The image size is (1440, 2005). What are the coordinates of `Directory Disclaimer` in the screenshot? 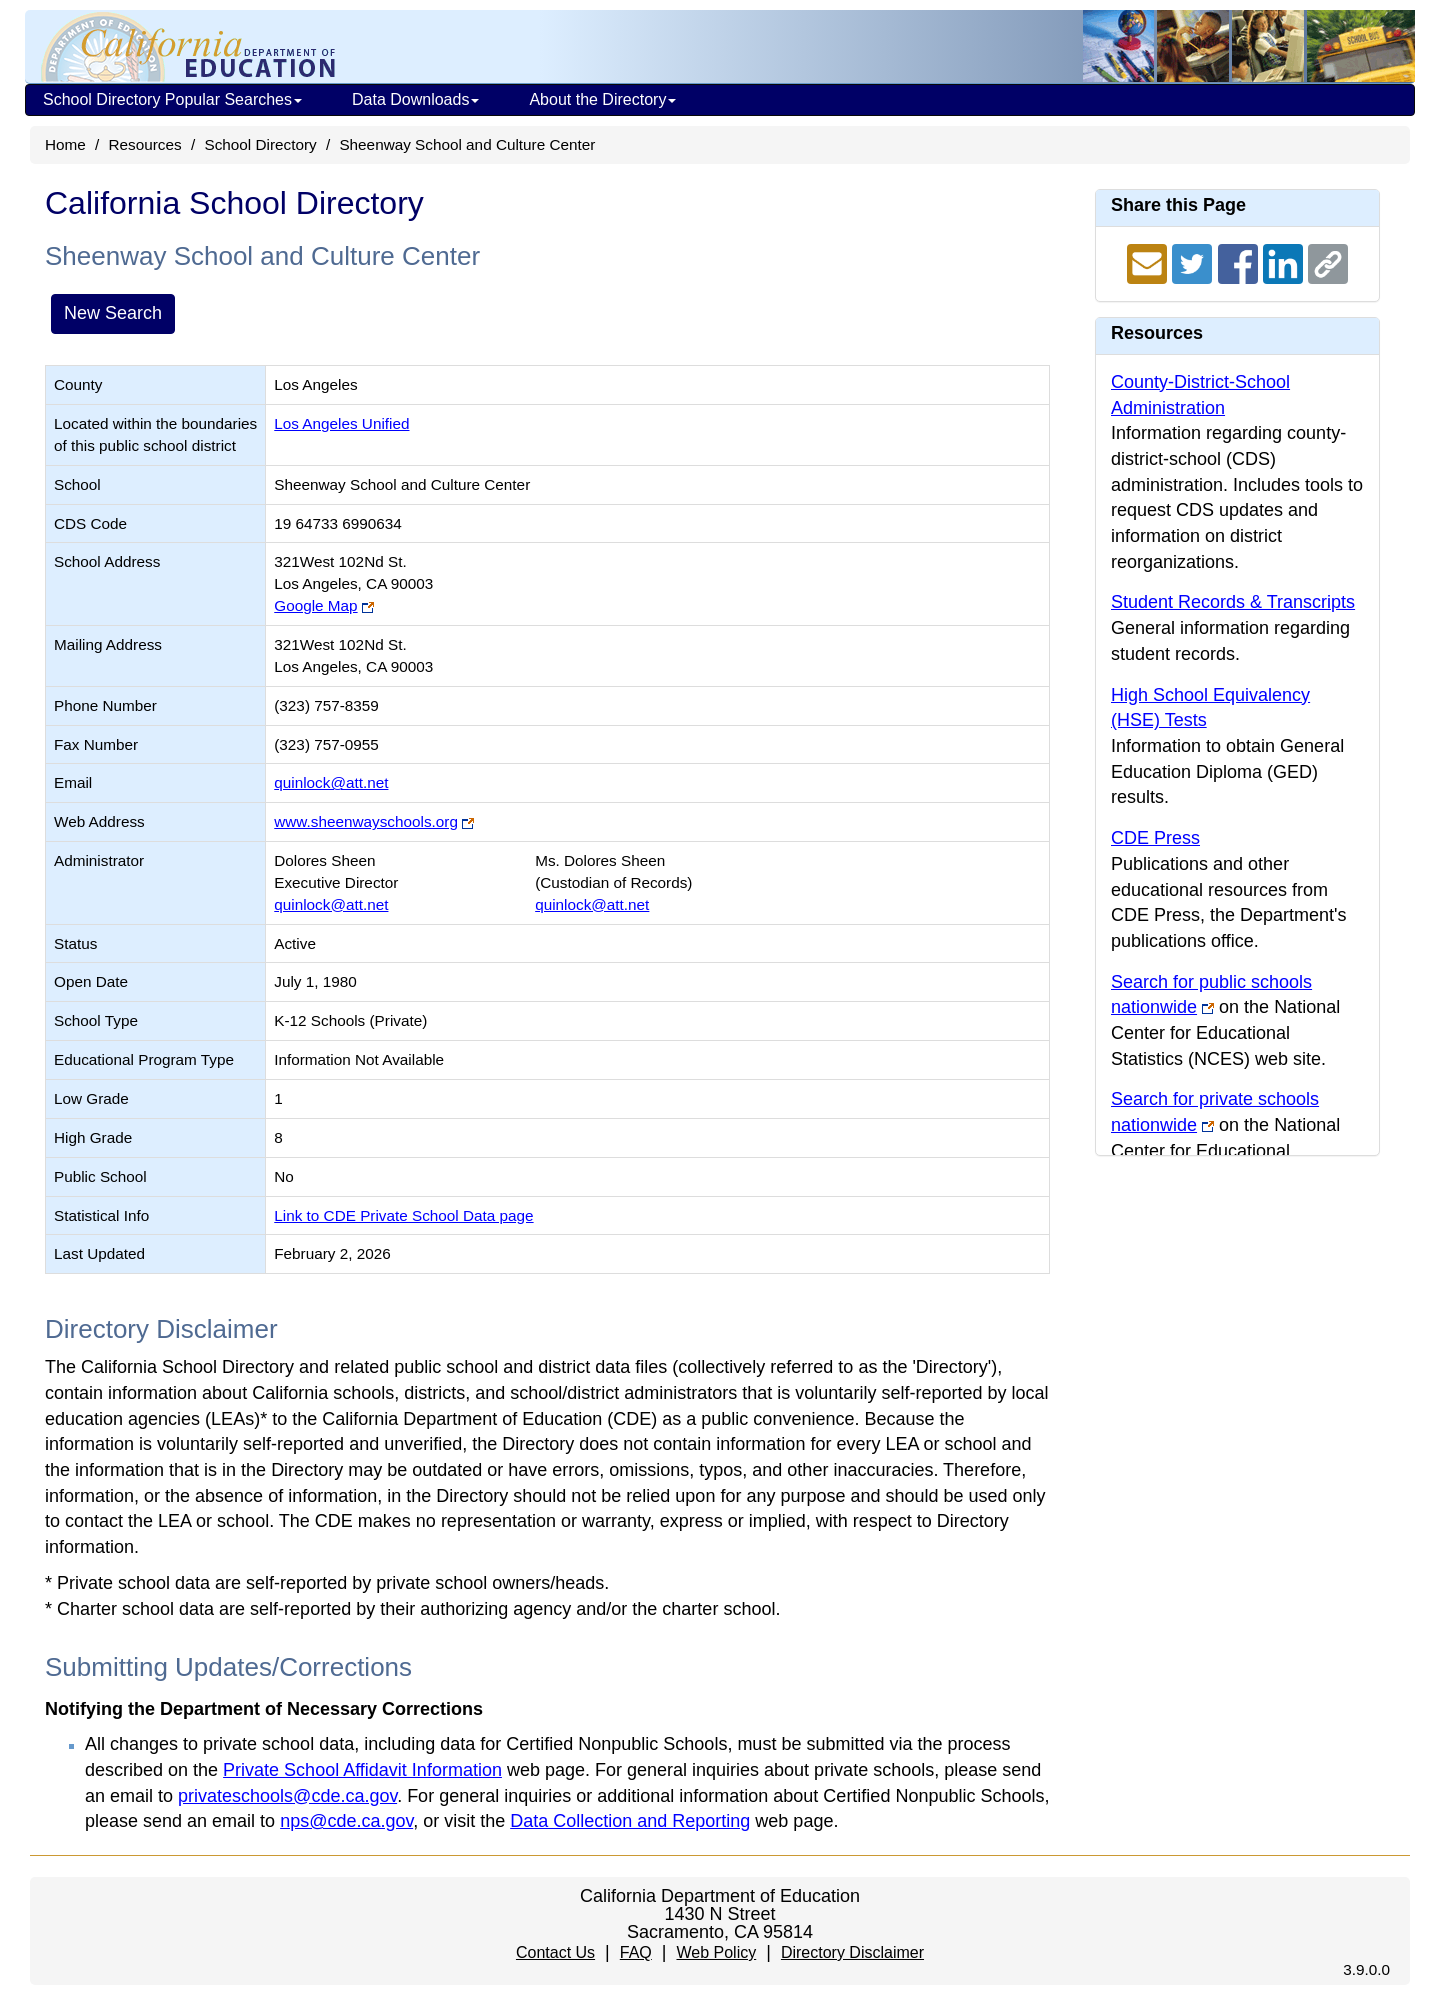 It's located at (852, 1952).